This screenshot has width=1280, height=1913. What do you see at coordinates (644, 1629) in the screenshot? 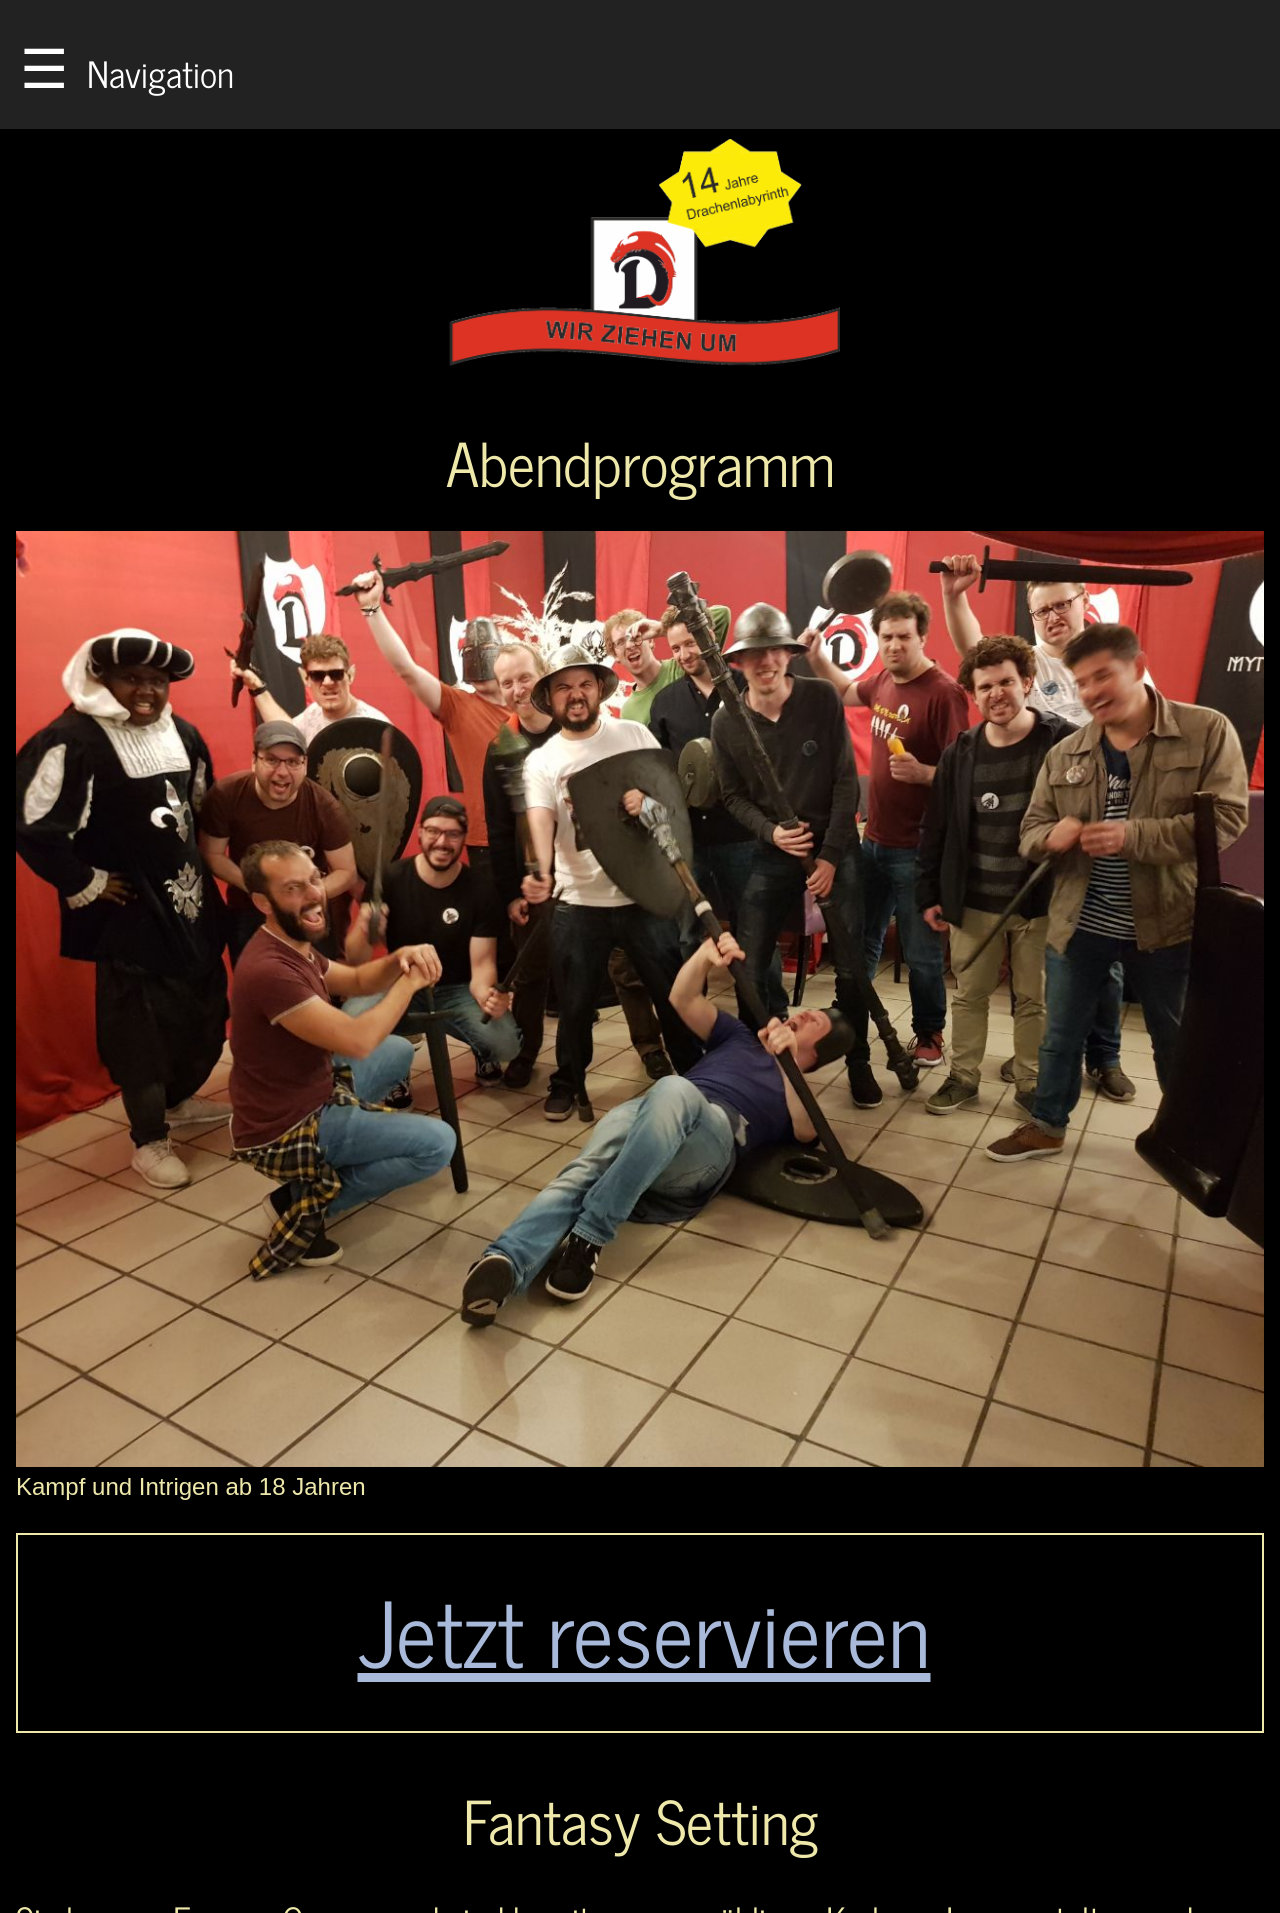
I see `Jetzt reservieren` at bounding box center [644, 1629].